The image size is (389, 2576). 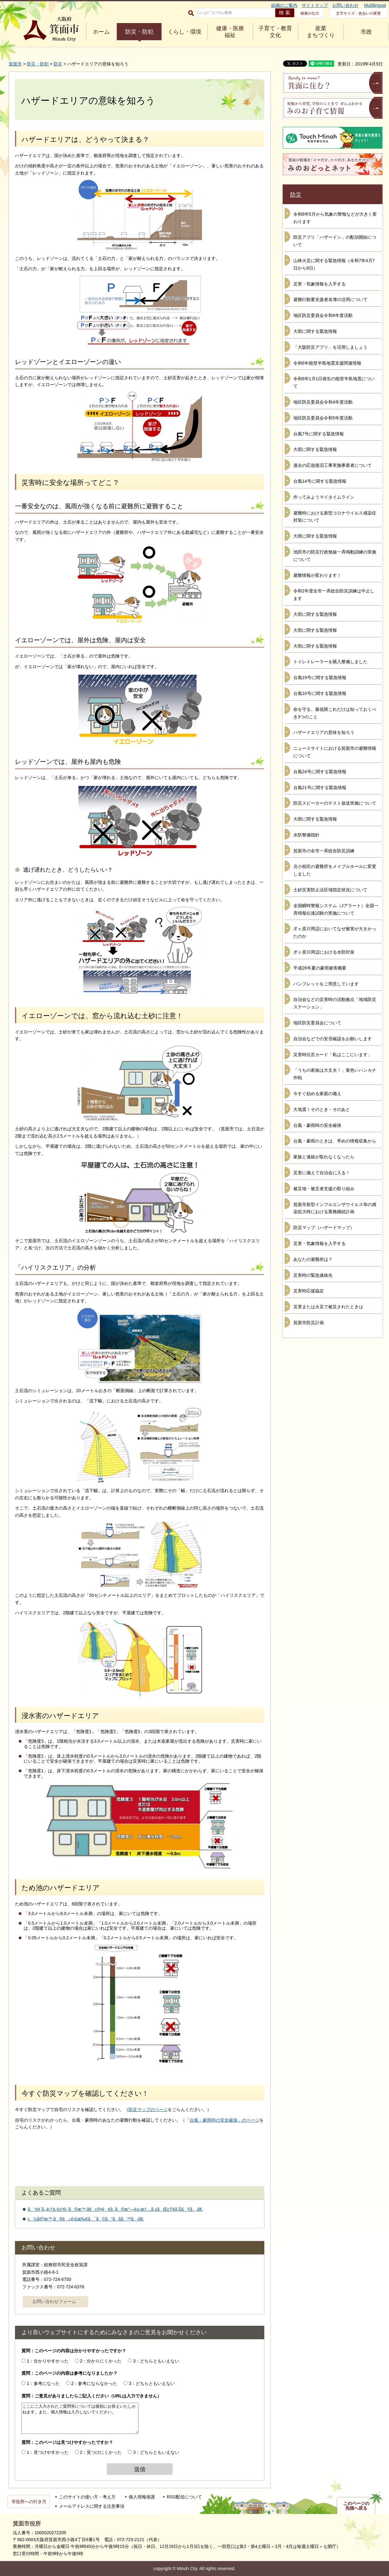 What do you see at coordinates (332, 1038) in the screenshot?
I see `自治会などでの安否確認をお願いします` at bounding box center [332, 1038].